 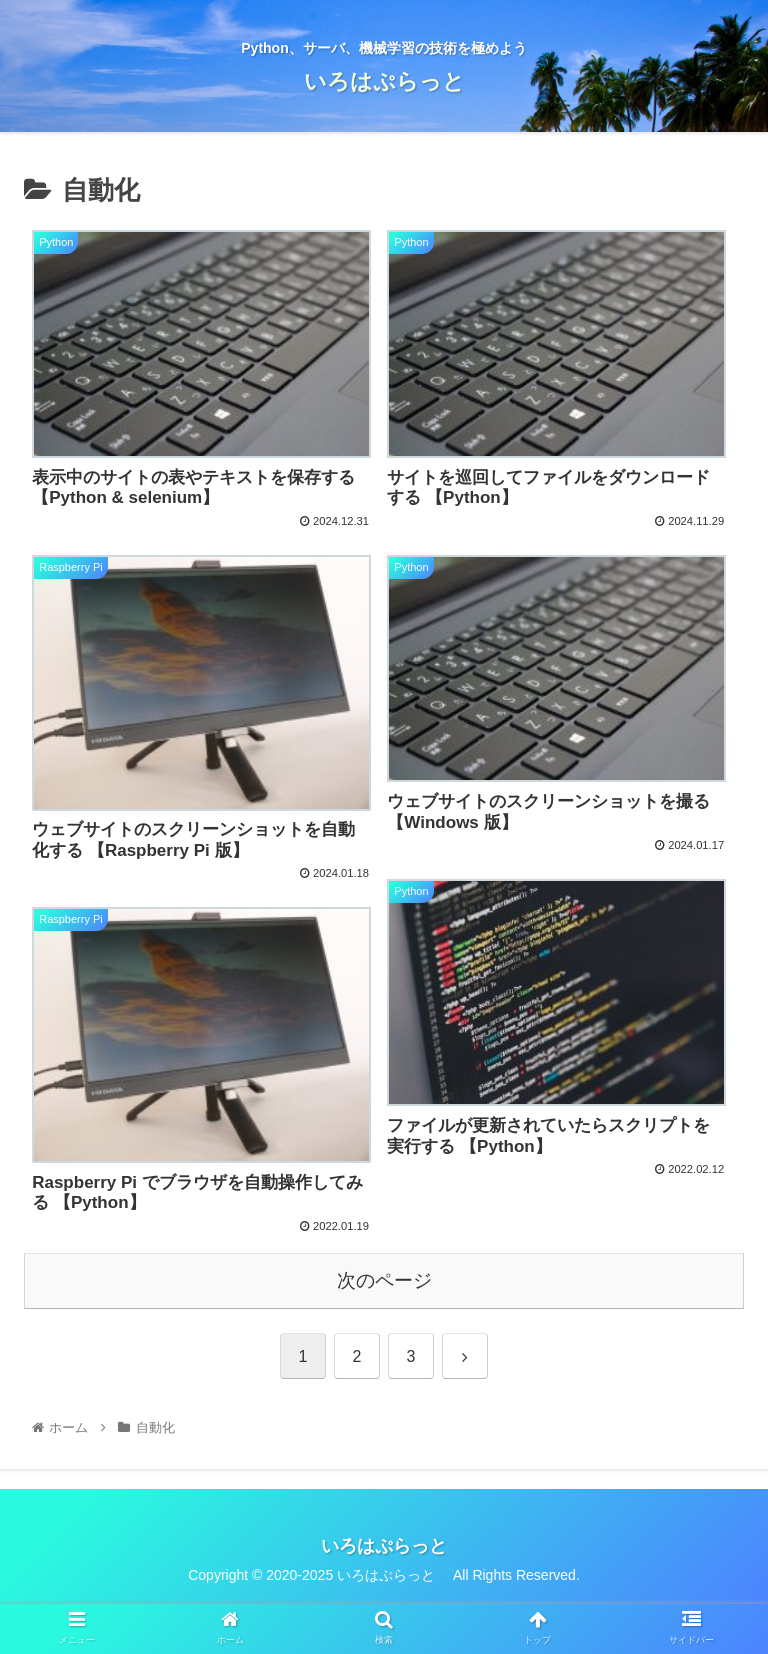 I want to click on 次のページ, so click(x=384, y=1280).